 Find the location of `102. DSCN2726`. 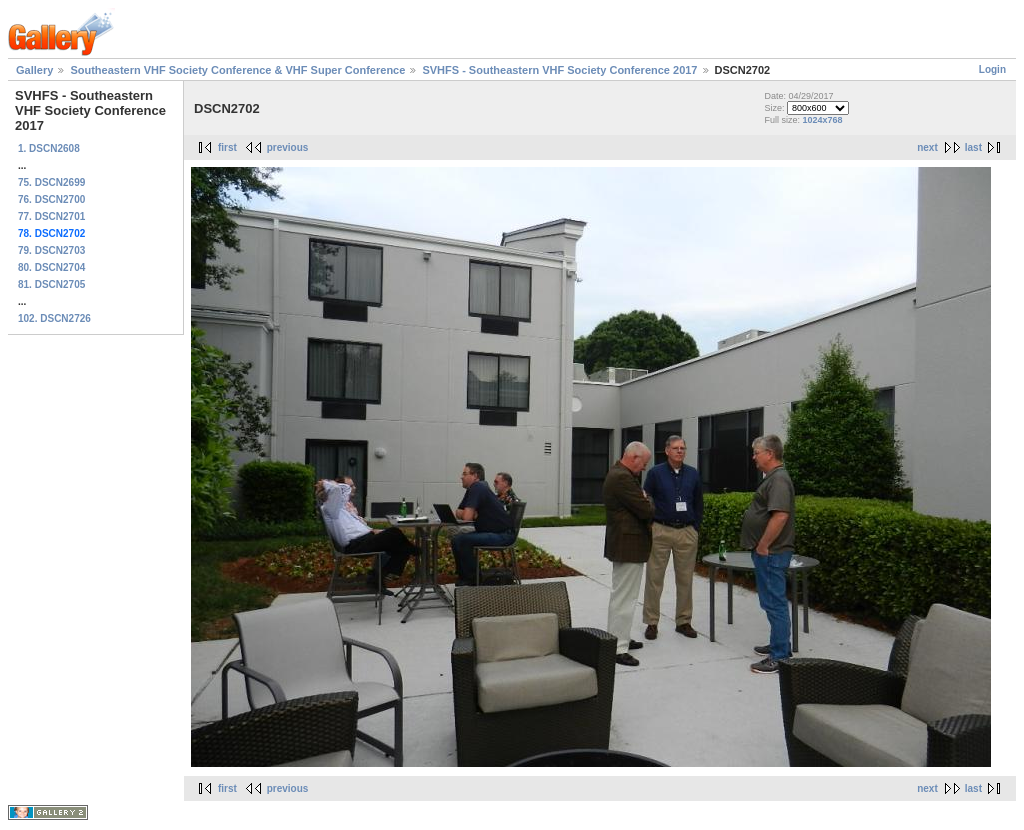

102. DSCN2726 is located at coordinates (54, 318).